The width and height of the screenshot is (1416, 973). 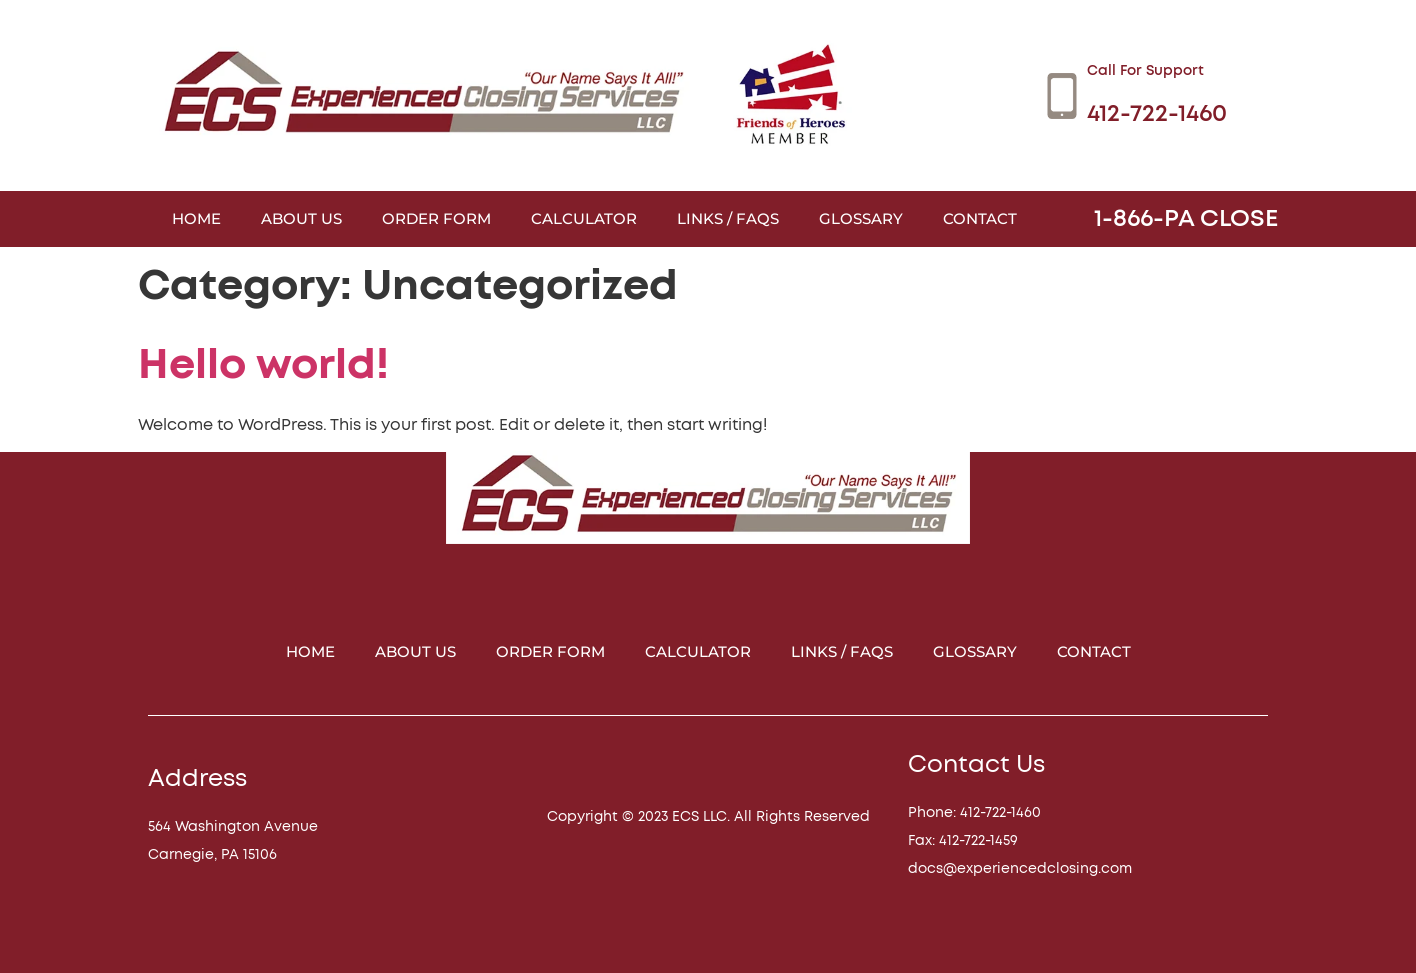 I want to click on Contact, so click(x=980, y=218).